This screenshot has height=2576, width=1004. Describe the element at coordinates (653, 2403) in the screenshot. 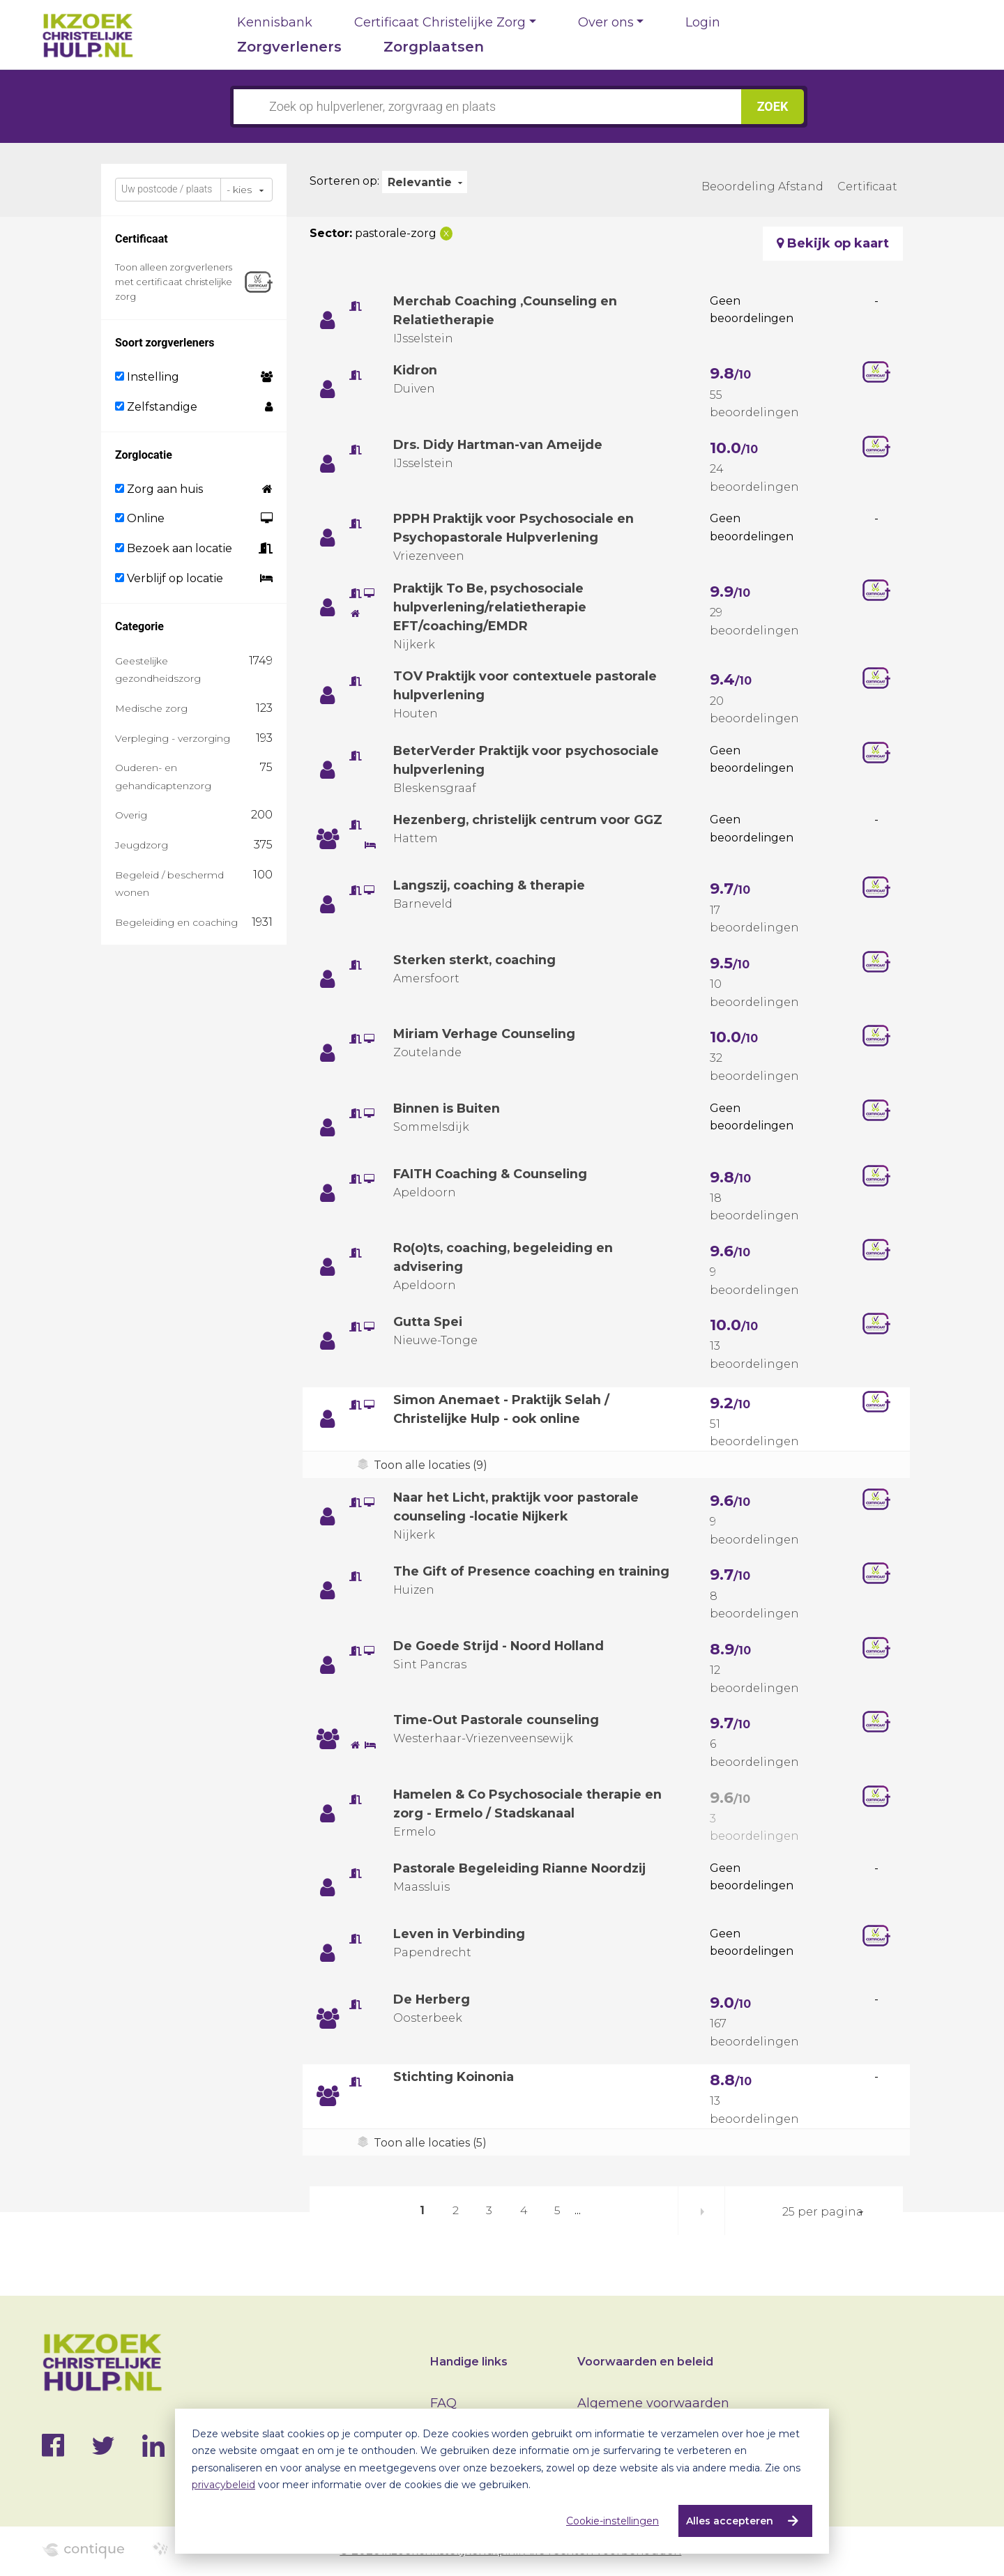

I see `Algemene voorwaarden` at that location.